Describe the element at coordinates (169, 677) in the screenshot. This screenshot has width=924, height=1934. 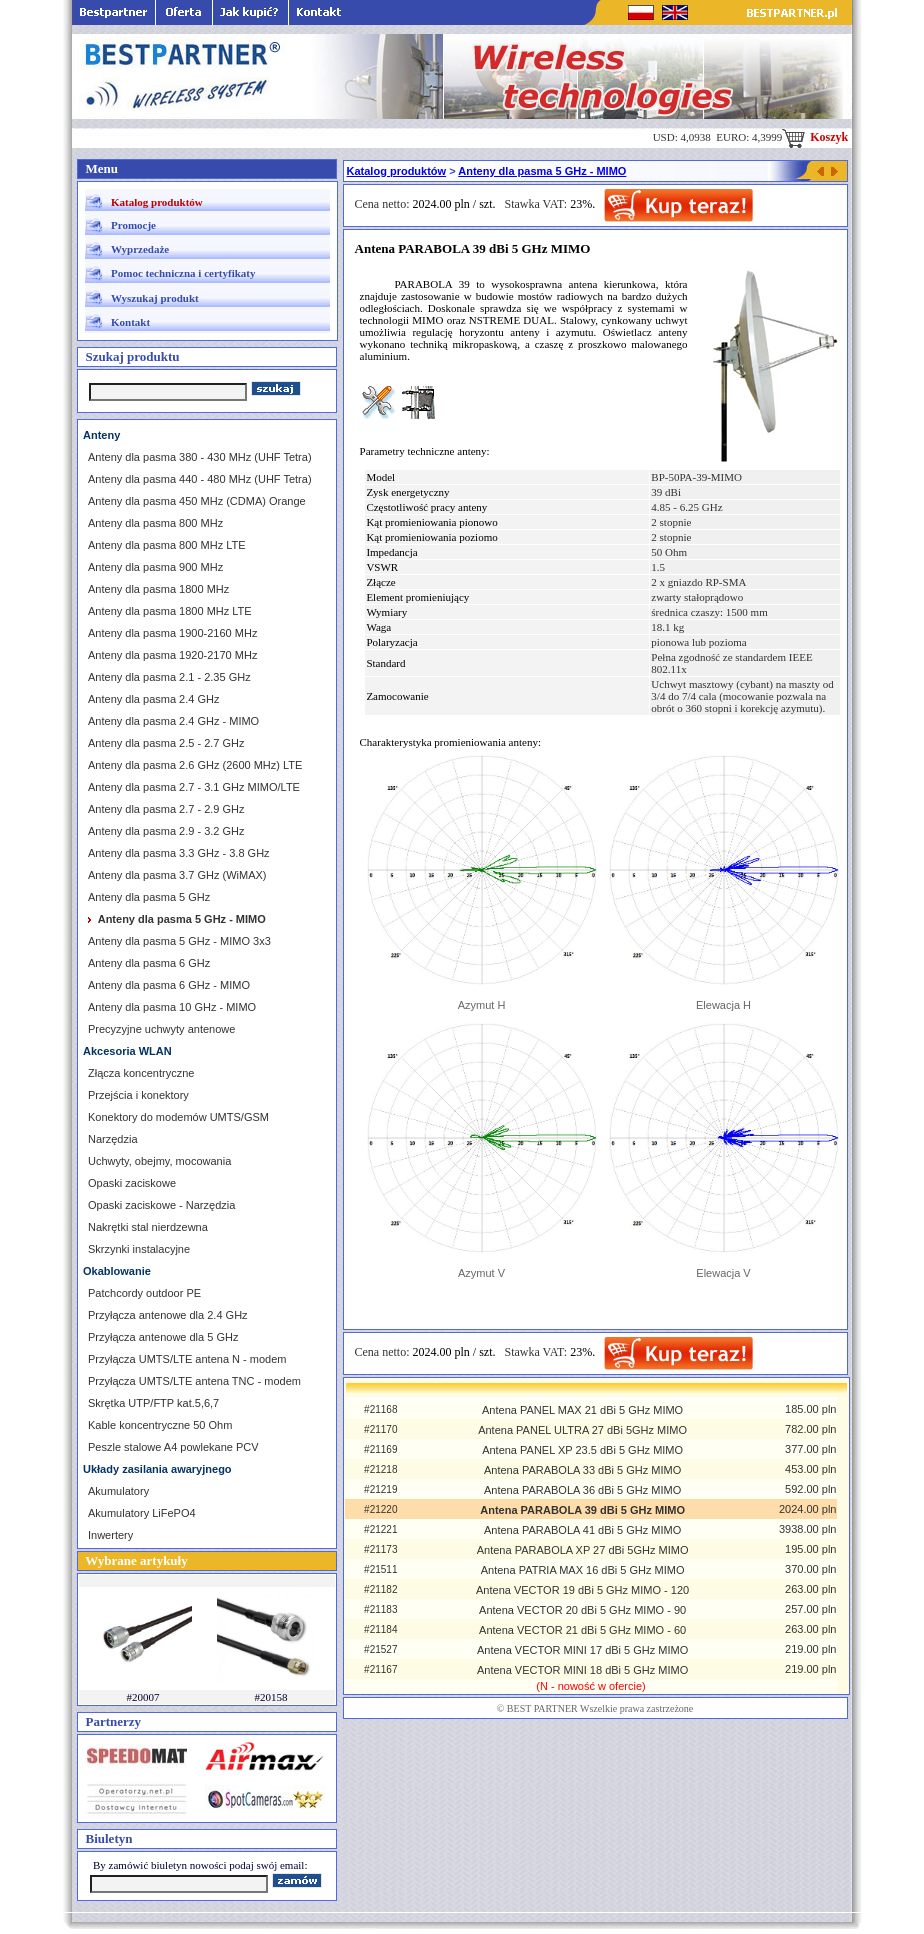
I see `Anteny dla pasma 2.1 - 2.35 GHz` at that location.